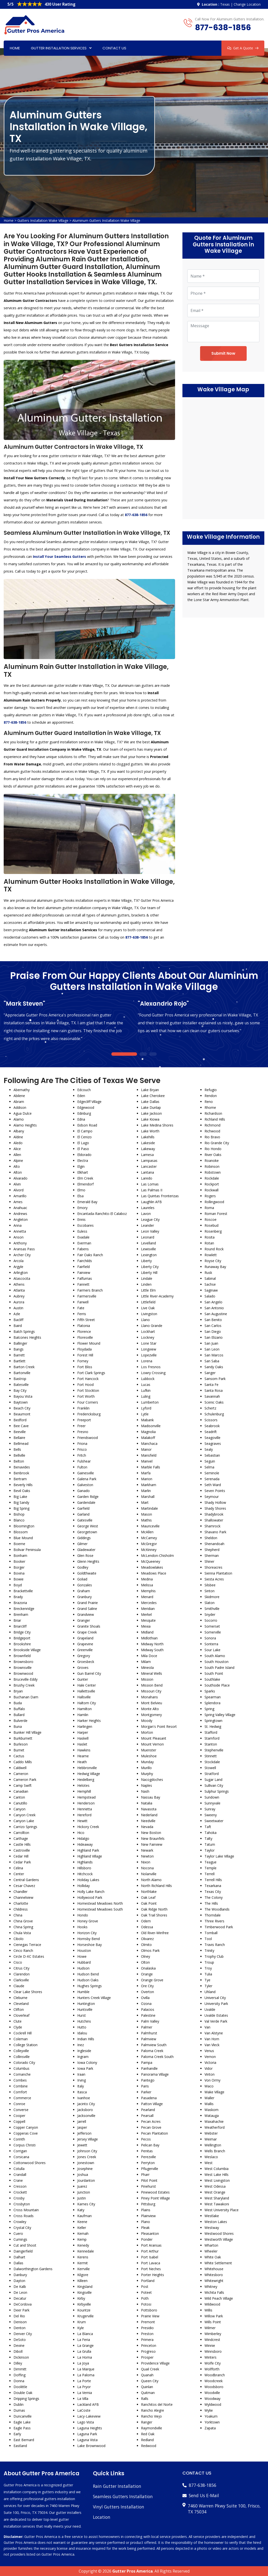 The image size is (268, 2576). I want to click on West Odessa, so click(215, 2186).